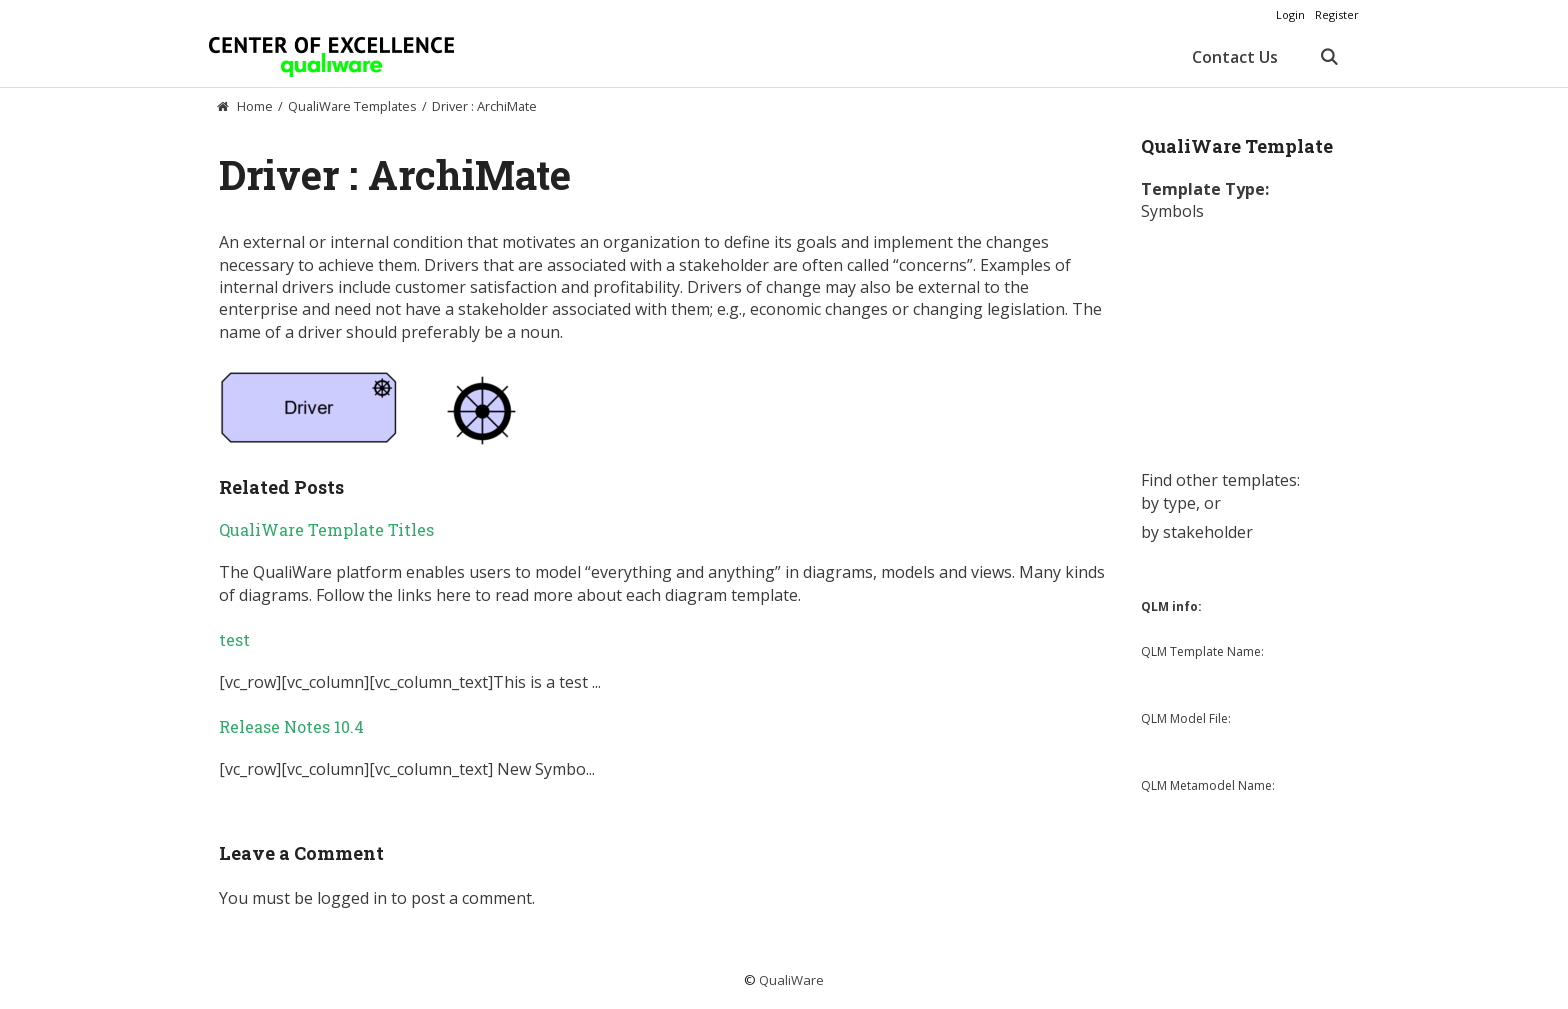 The width and height of the screenshot is (1568, 1009). What do you see at coordinates (1172, 211) in the screenshot?
I see `Symbols` at bounding box center [1172, 211].